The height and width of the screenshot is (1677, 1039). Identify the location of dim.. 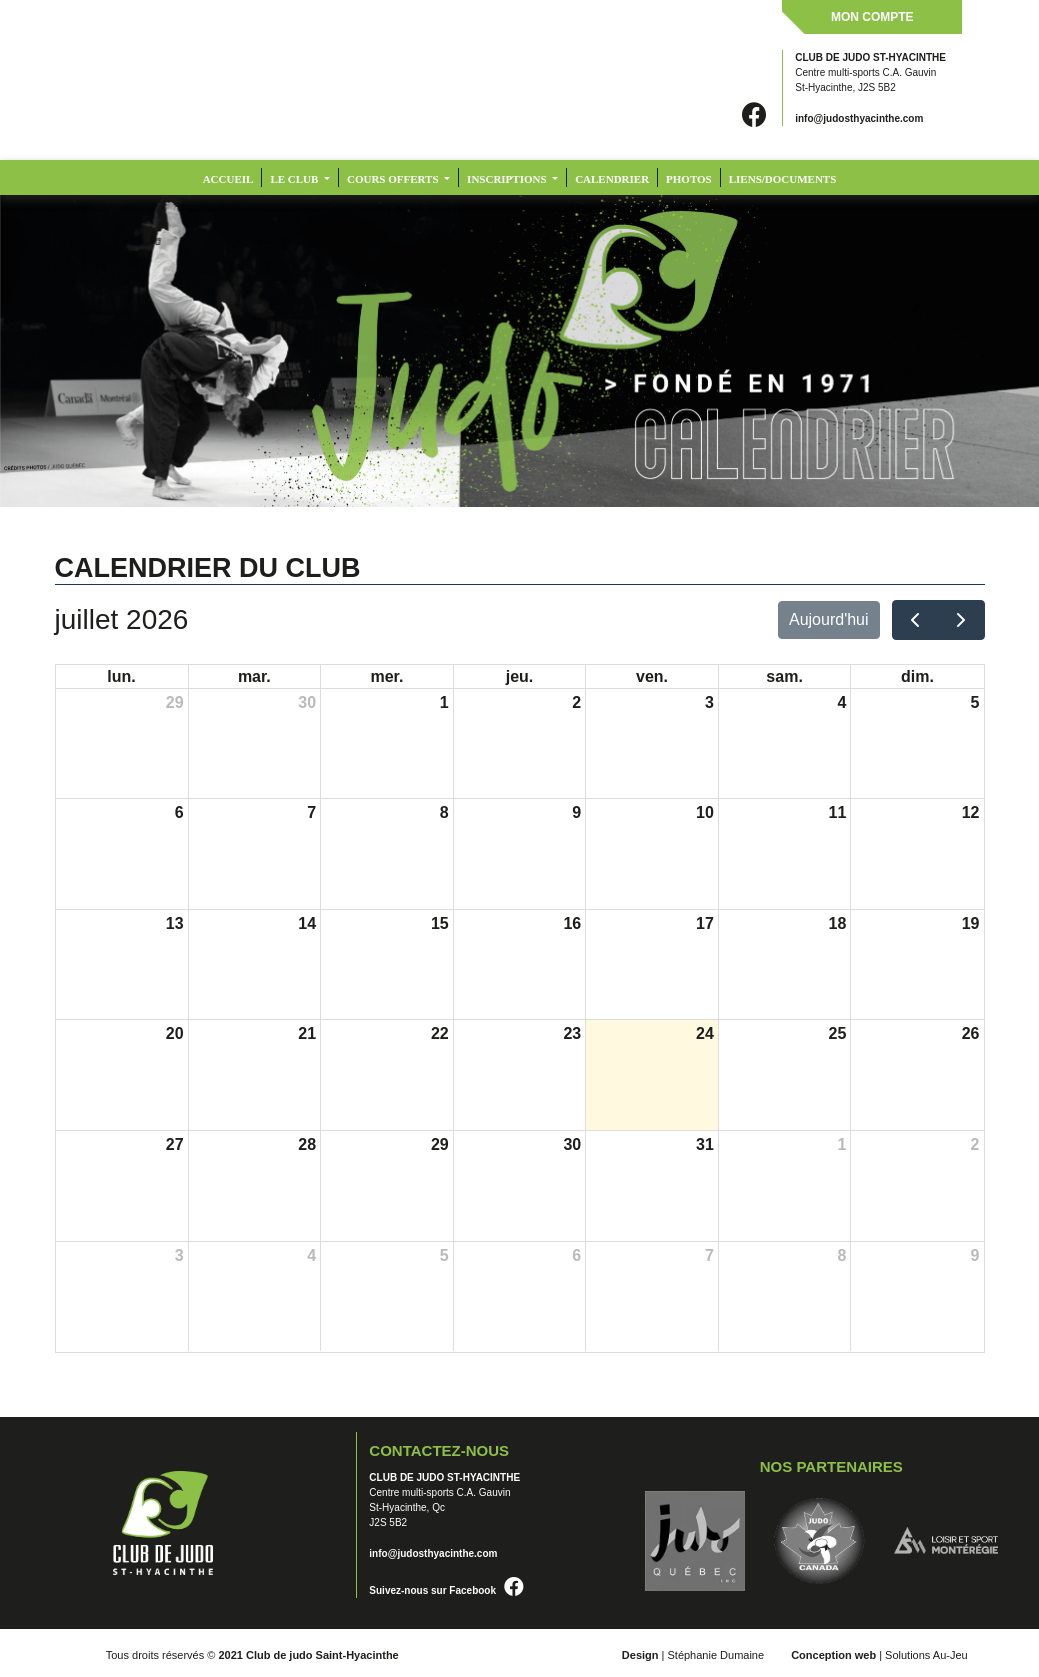
(917, 676).